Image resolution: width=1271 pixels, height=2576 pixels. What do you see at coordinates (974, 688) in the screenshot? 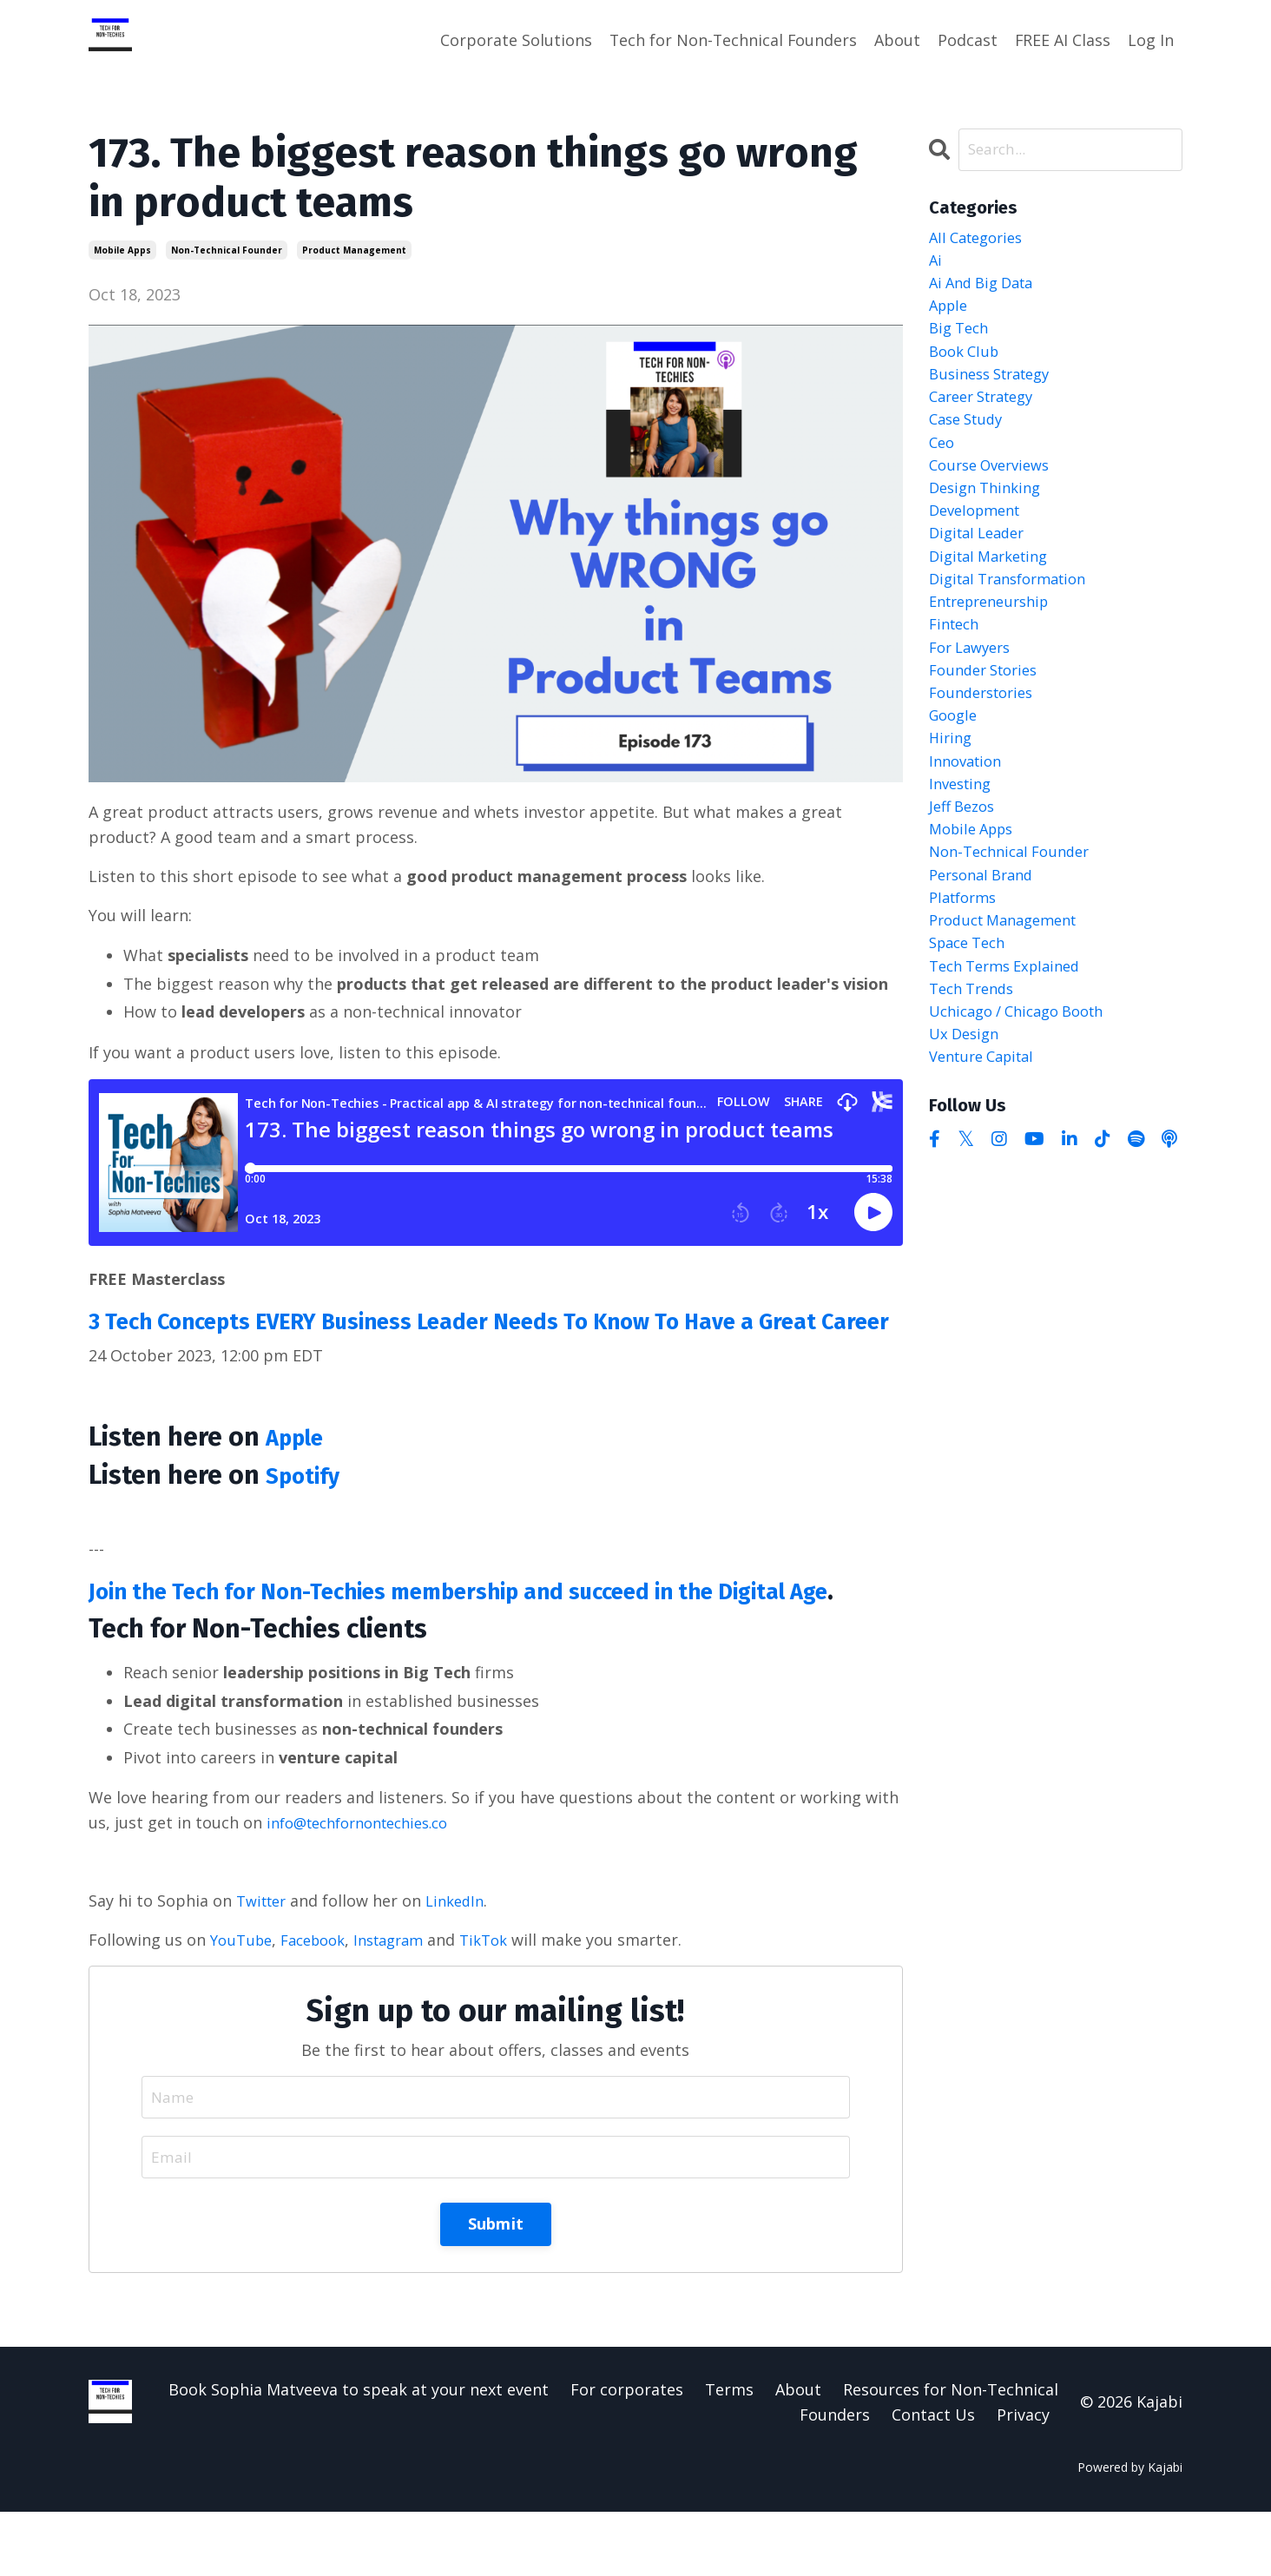
I see `for lawyers` at bounding box center [974, 688].